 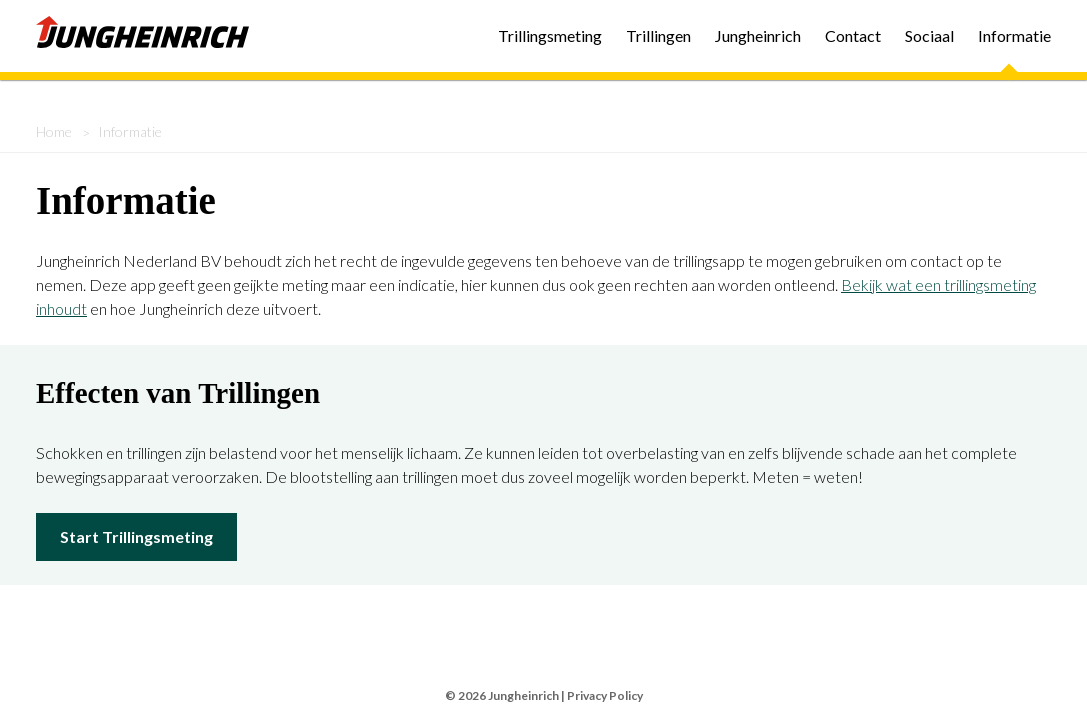 I want to click on Contact, so click(x=853, y=35).